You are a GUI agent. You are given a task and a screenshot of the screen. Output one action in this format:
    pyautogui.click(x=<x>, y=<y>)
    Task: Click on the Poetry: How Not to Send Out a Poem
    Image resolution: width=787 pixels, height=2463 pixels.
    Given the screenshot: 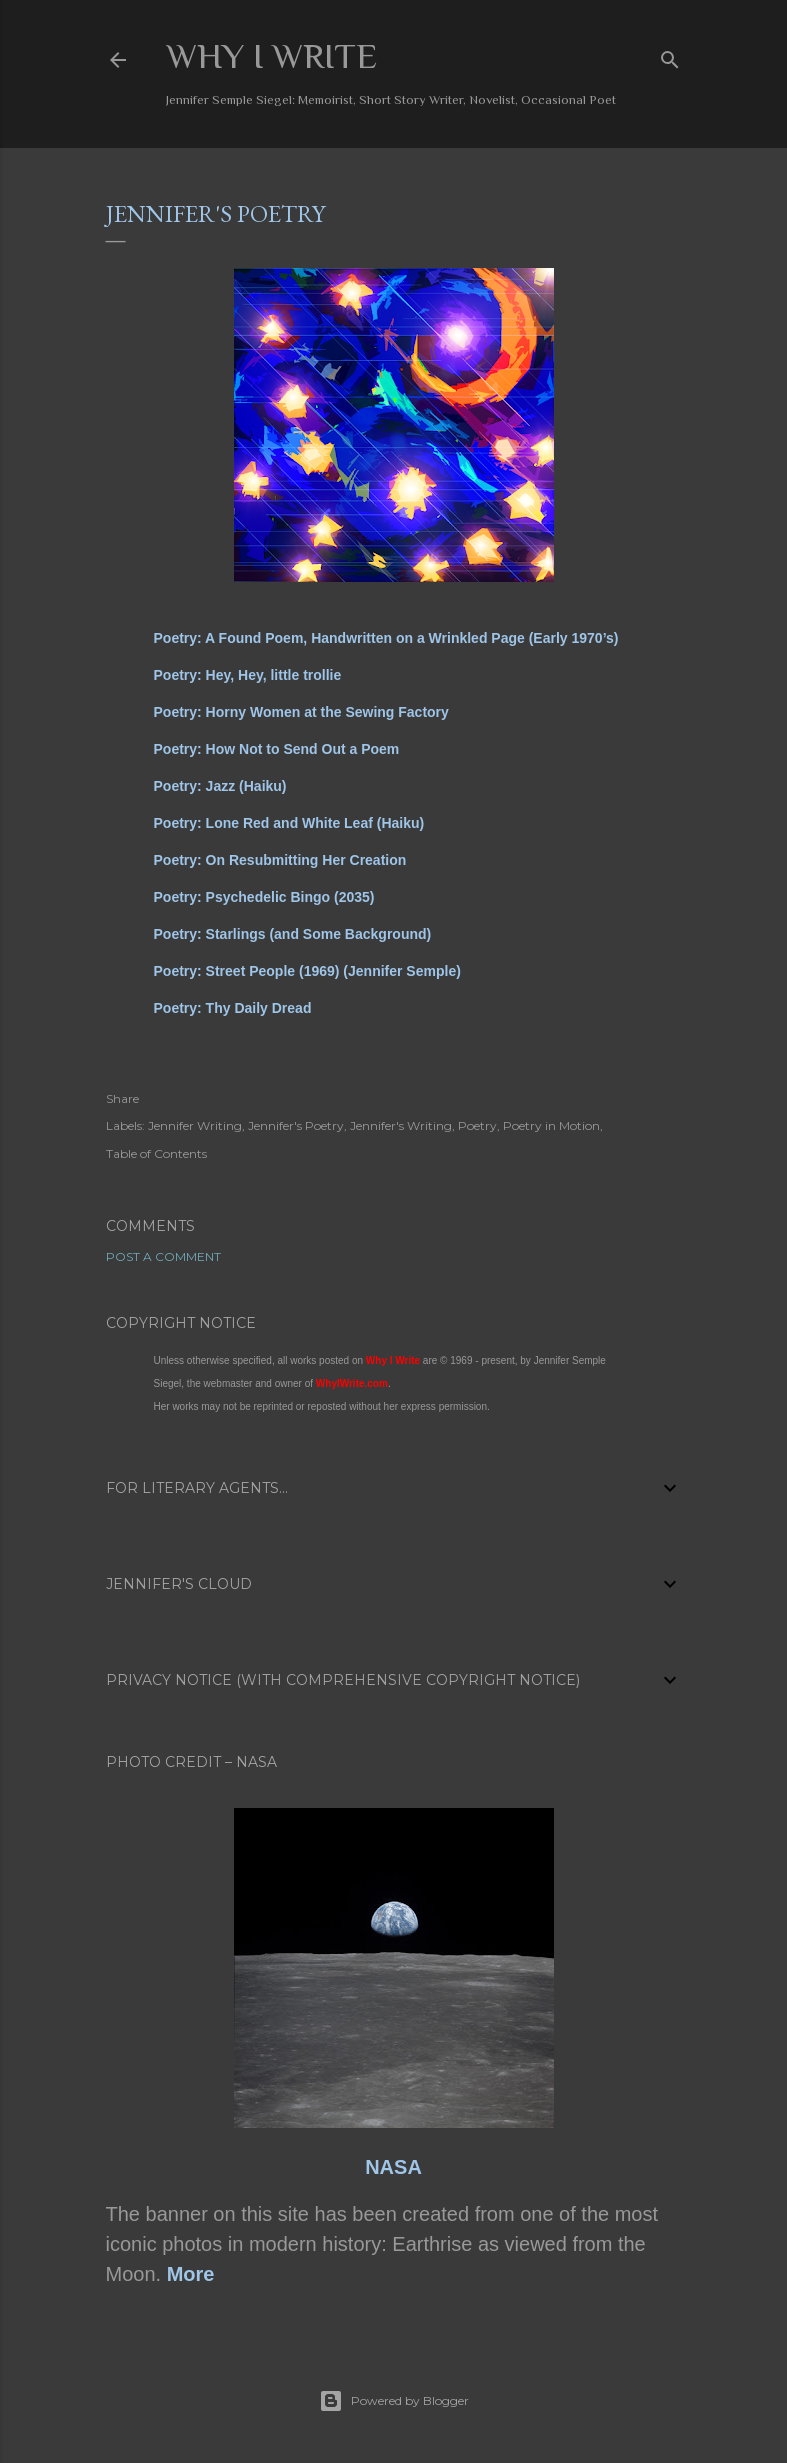 What is the action you would take?
    pyautogui.click(x=277, y=749)
    